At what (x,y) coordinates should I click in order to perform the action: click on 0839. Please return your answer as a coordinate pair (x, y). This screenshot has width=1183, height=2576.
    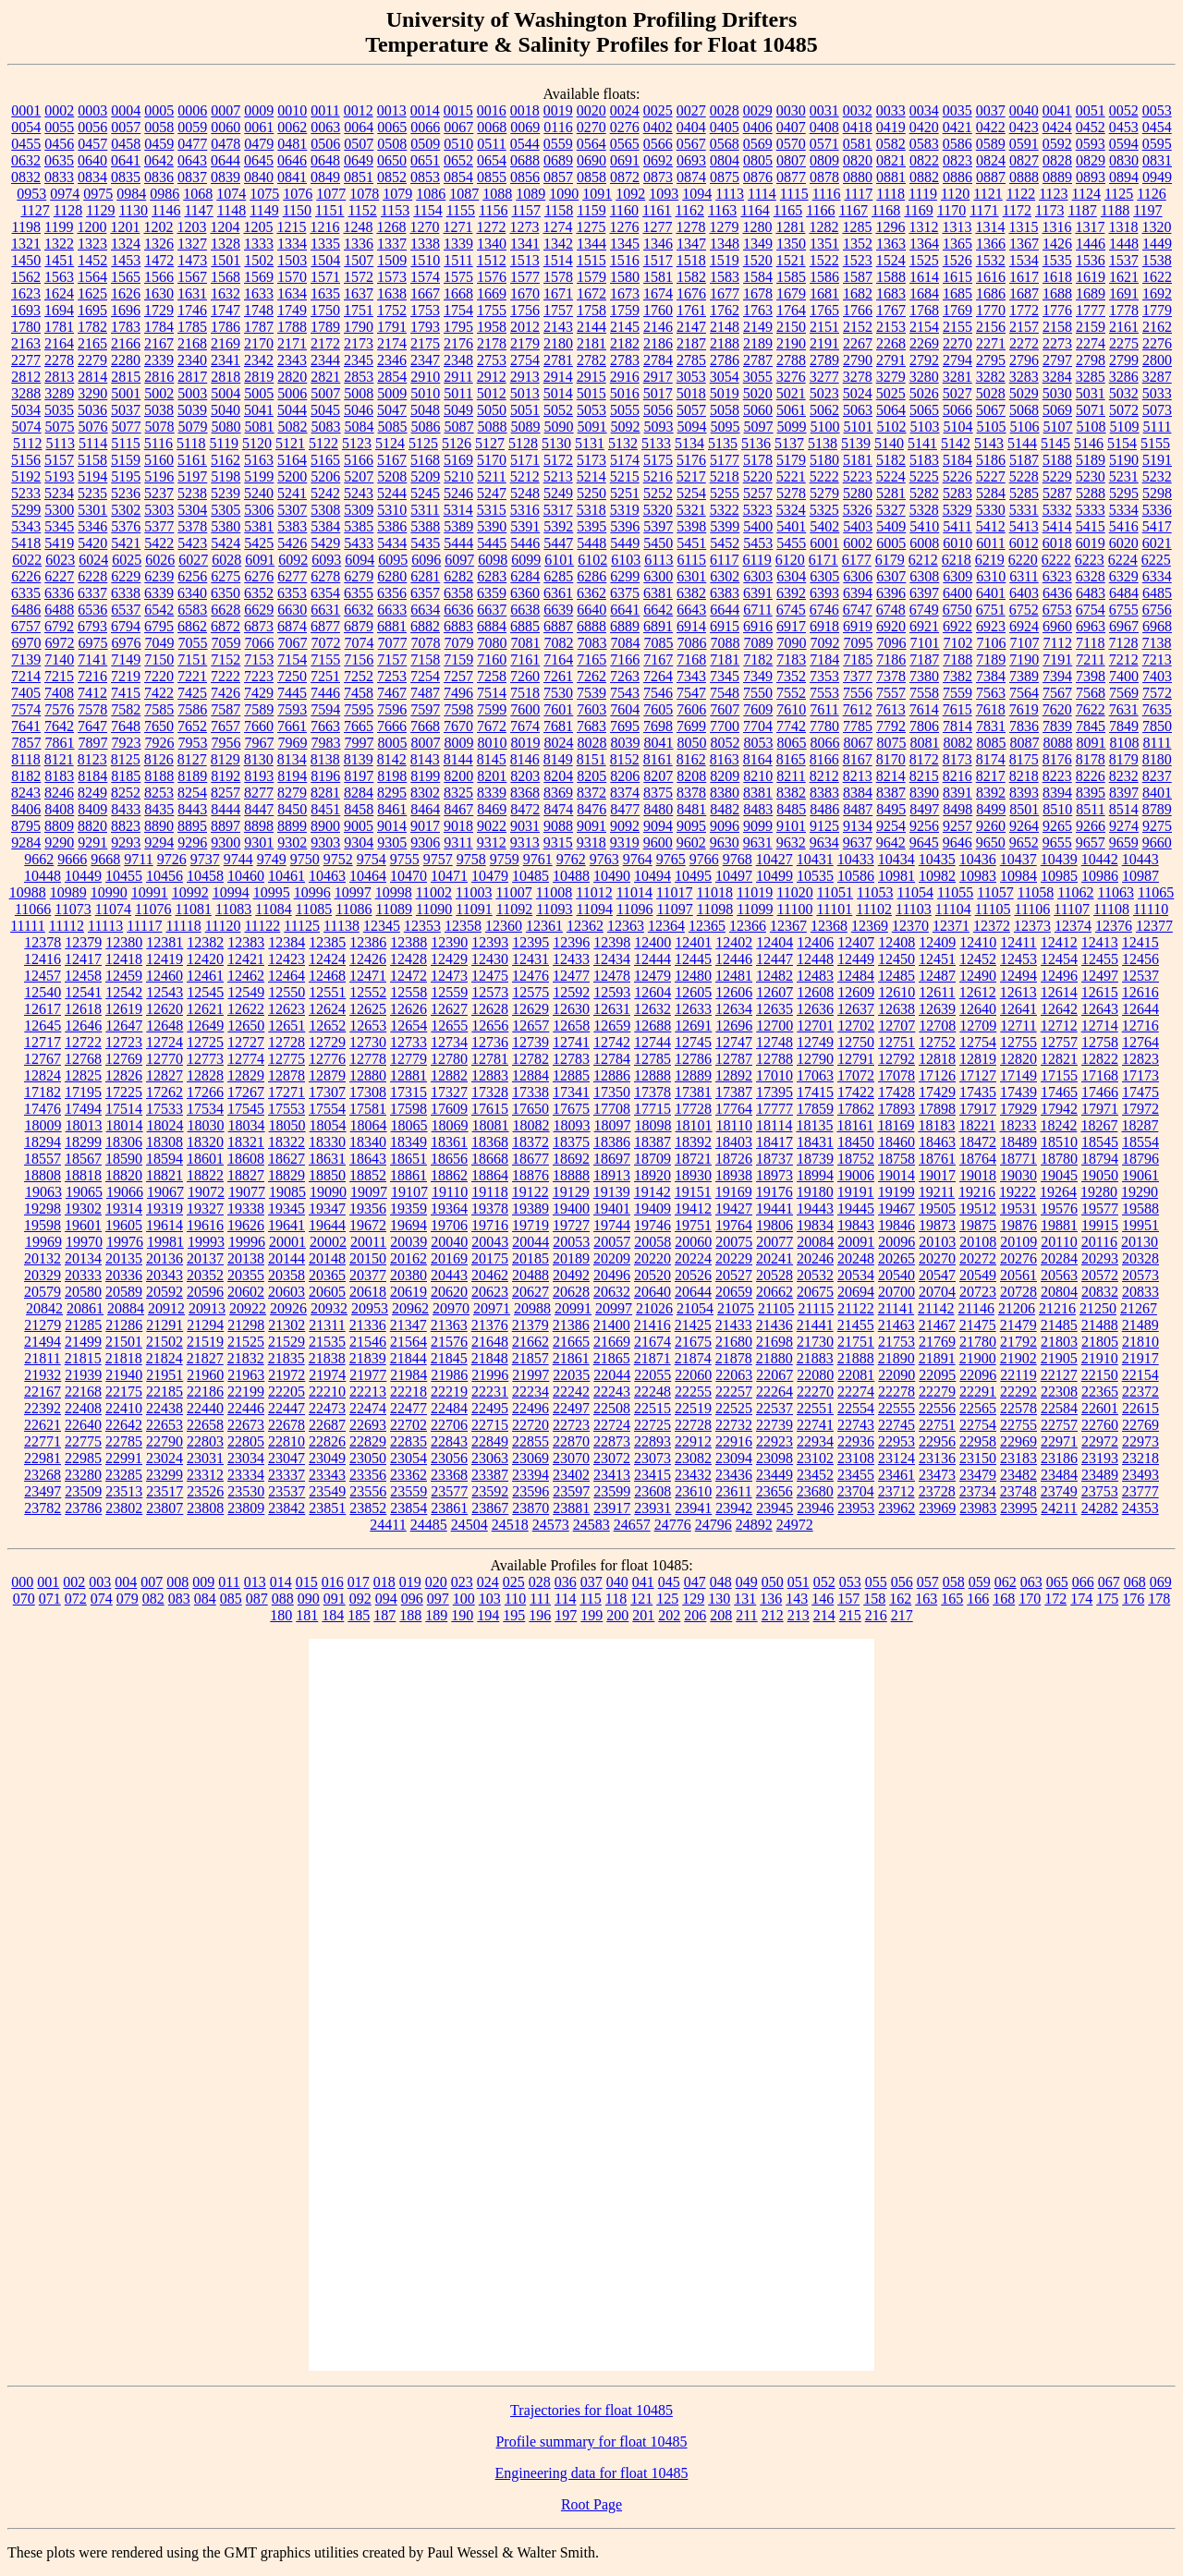
    Looking at the image, I should click on (225, 177).